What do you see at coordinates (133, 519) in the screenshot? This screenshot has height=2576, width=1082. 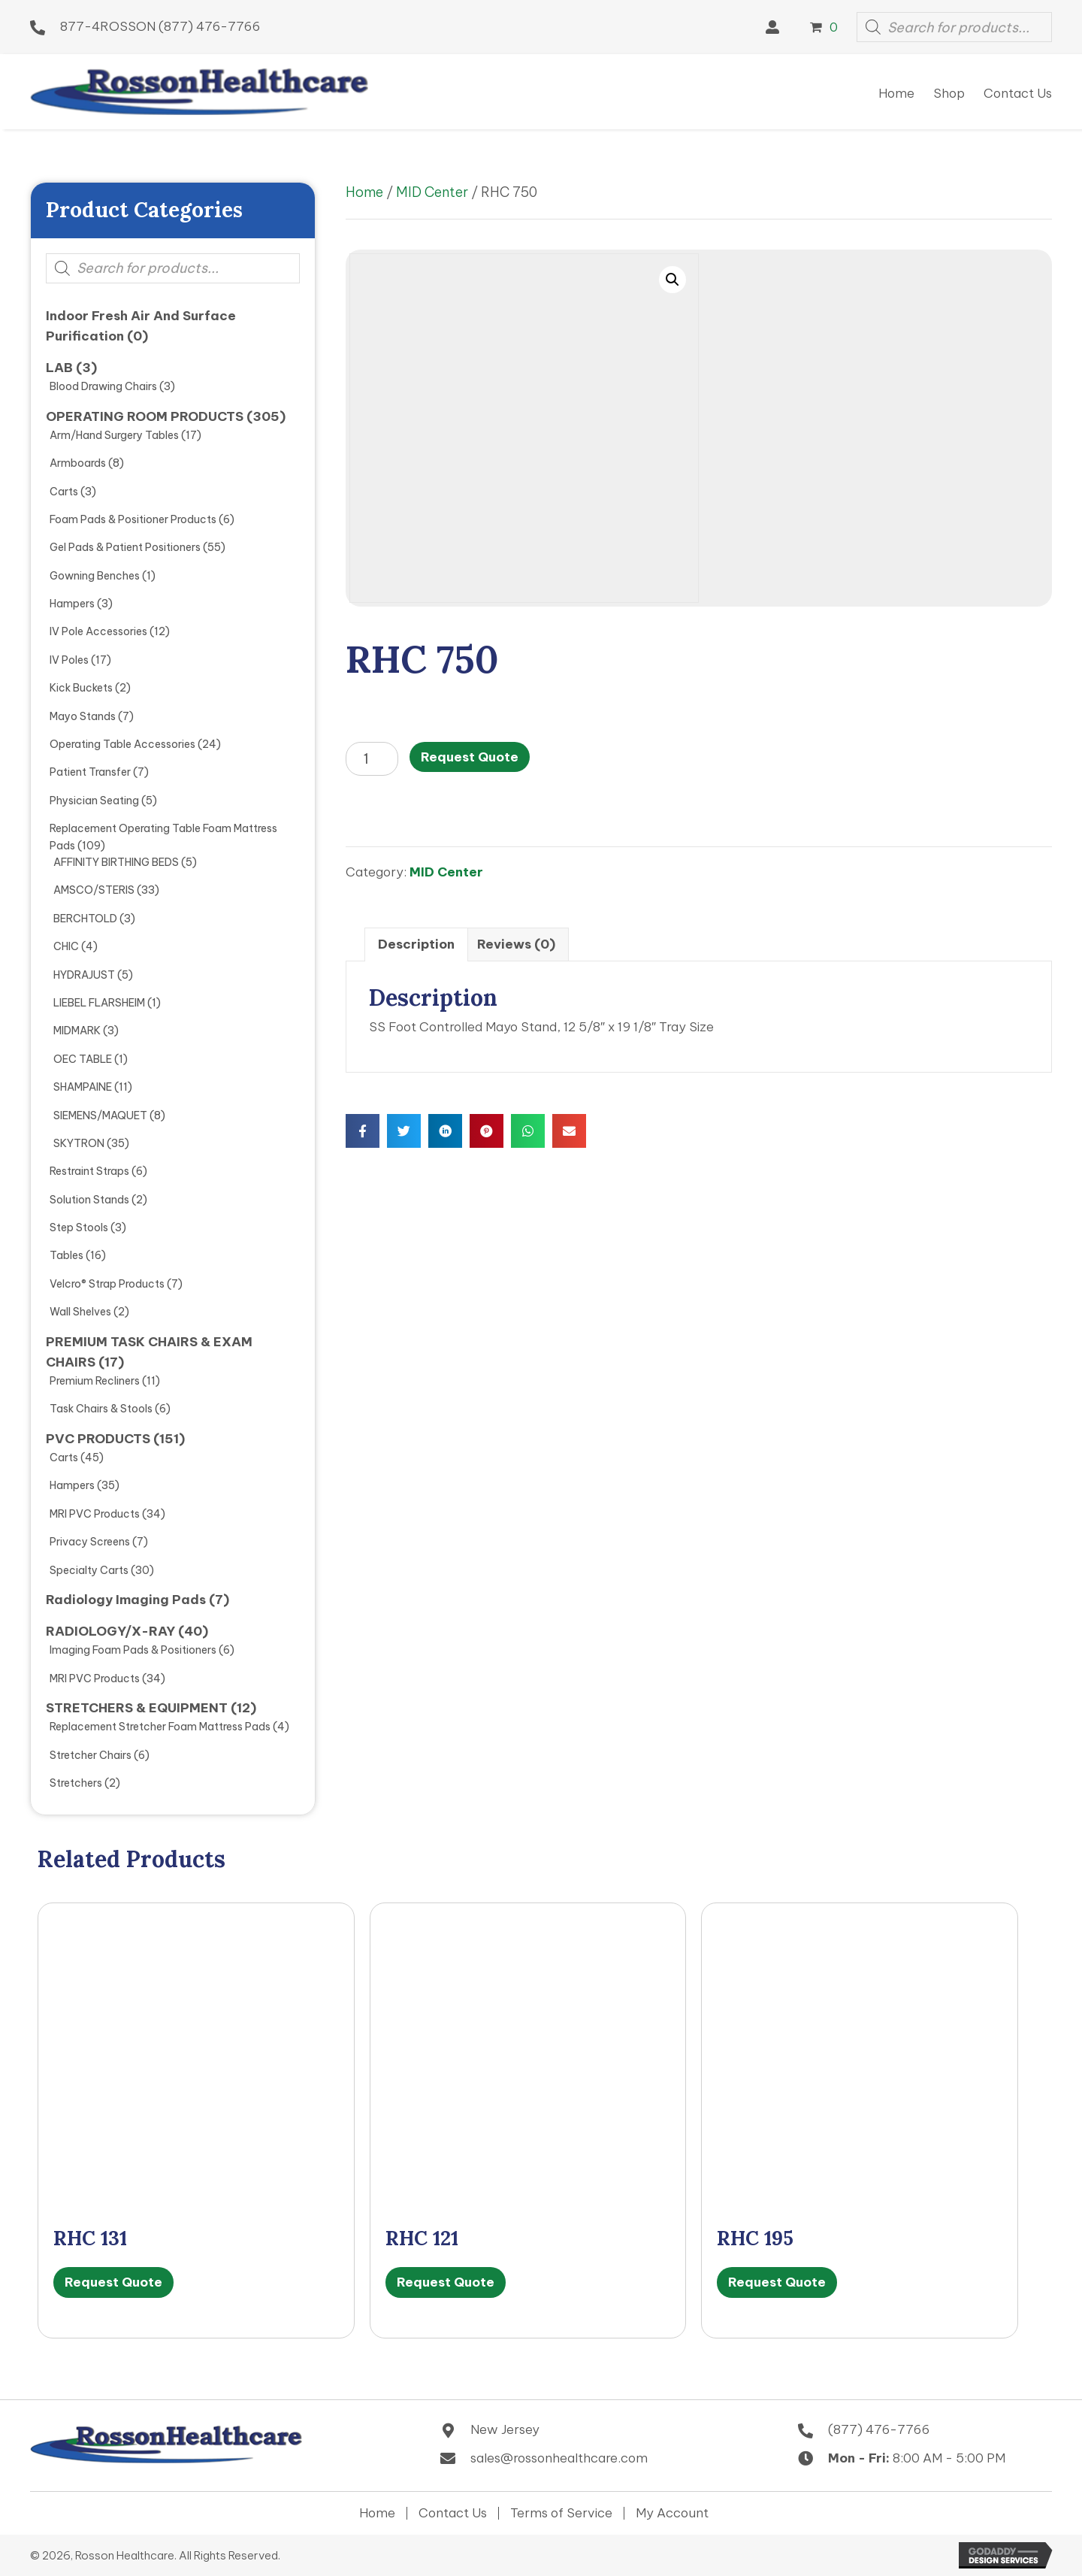 I see `Foam Pads & Positioner Products` at bounding box center [133, 519].